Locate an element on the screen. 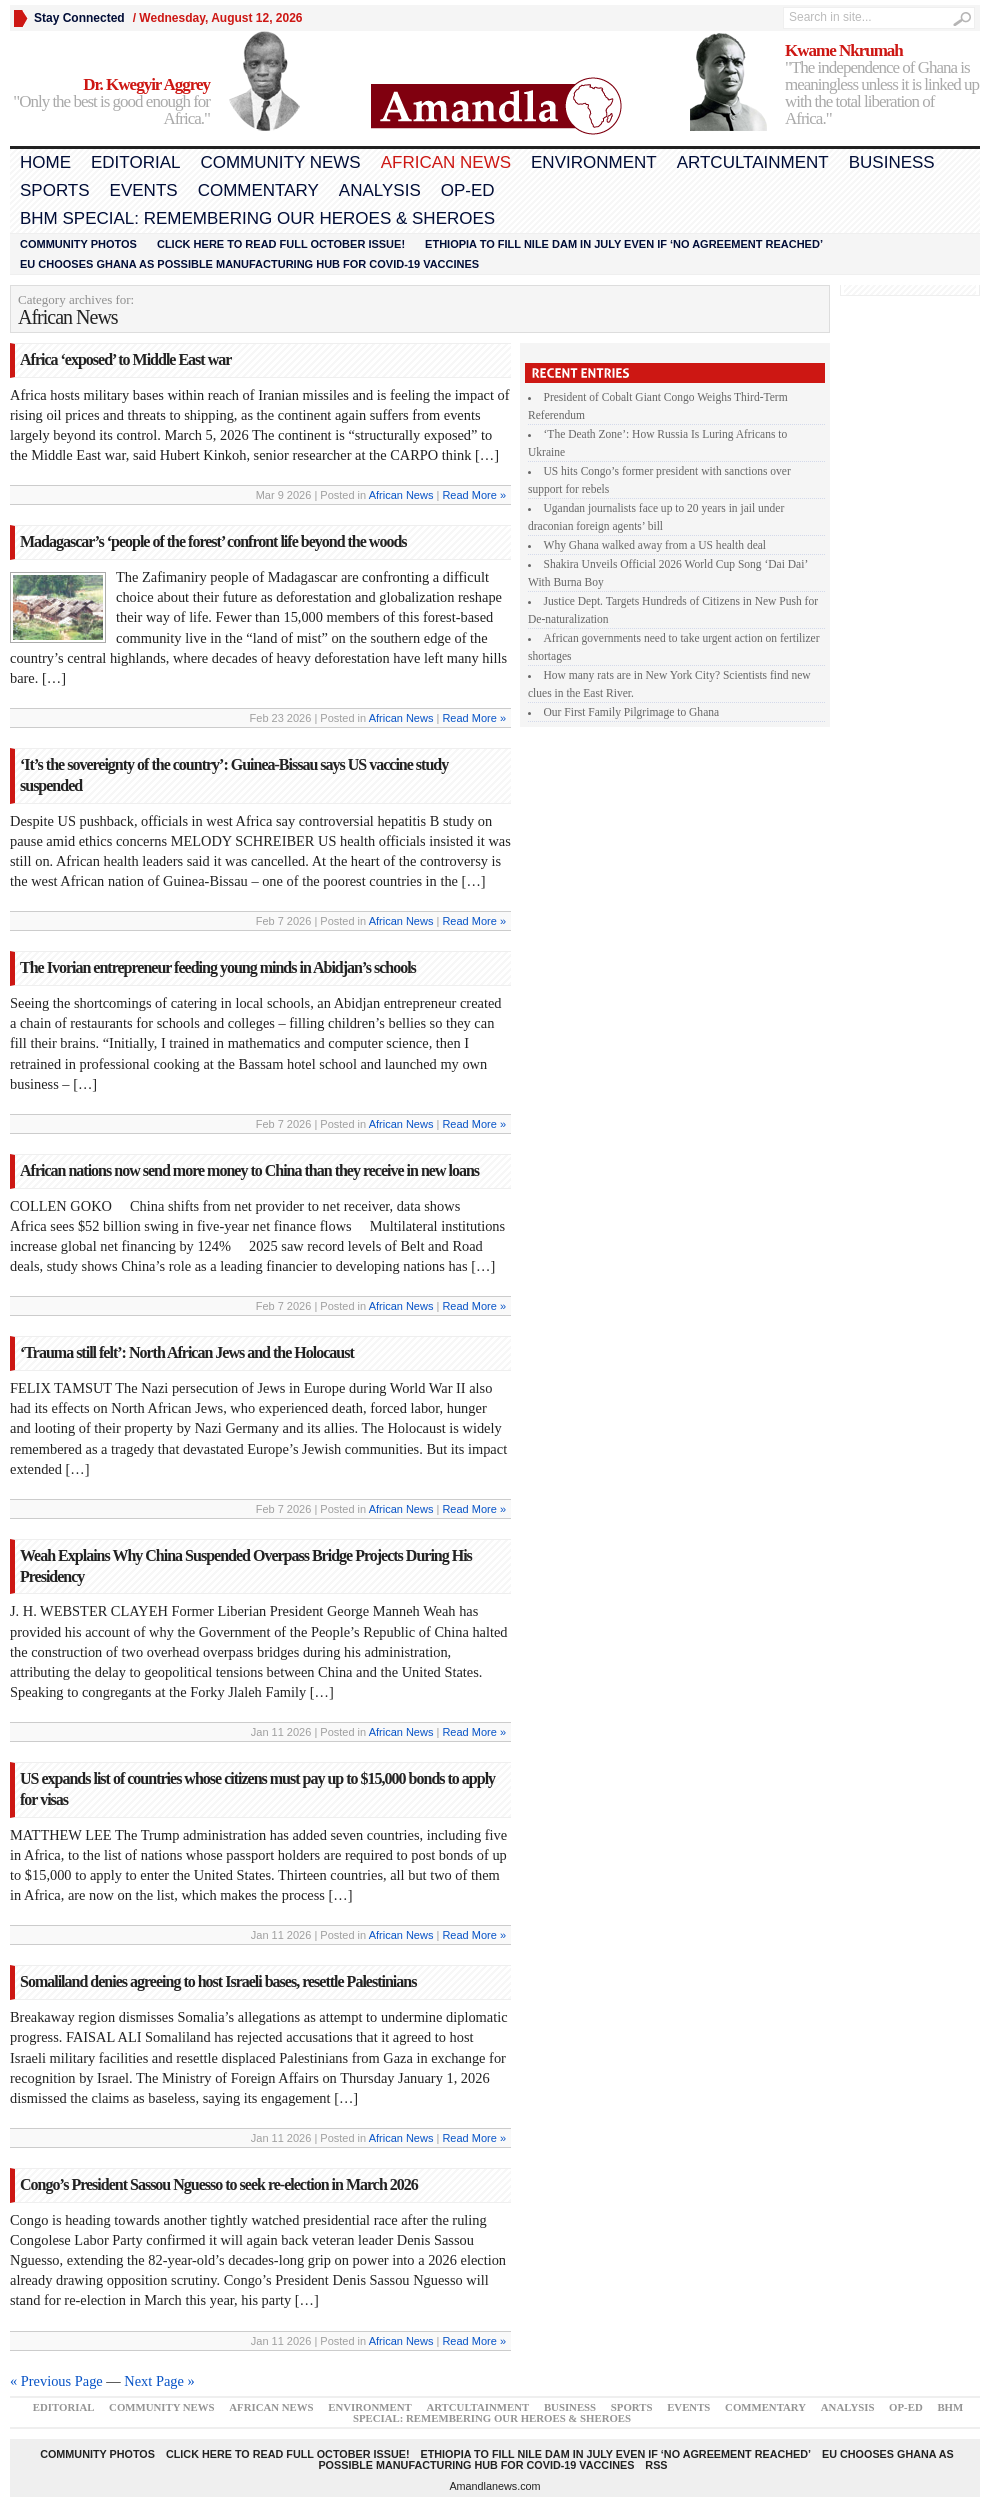  BHM Special: Remembering Our Heroes & Sheroes is located at coordinates (257, 218).